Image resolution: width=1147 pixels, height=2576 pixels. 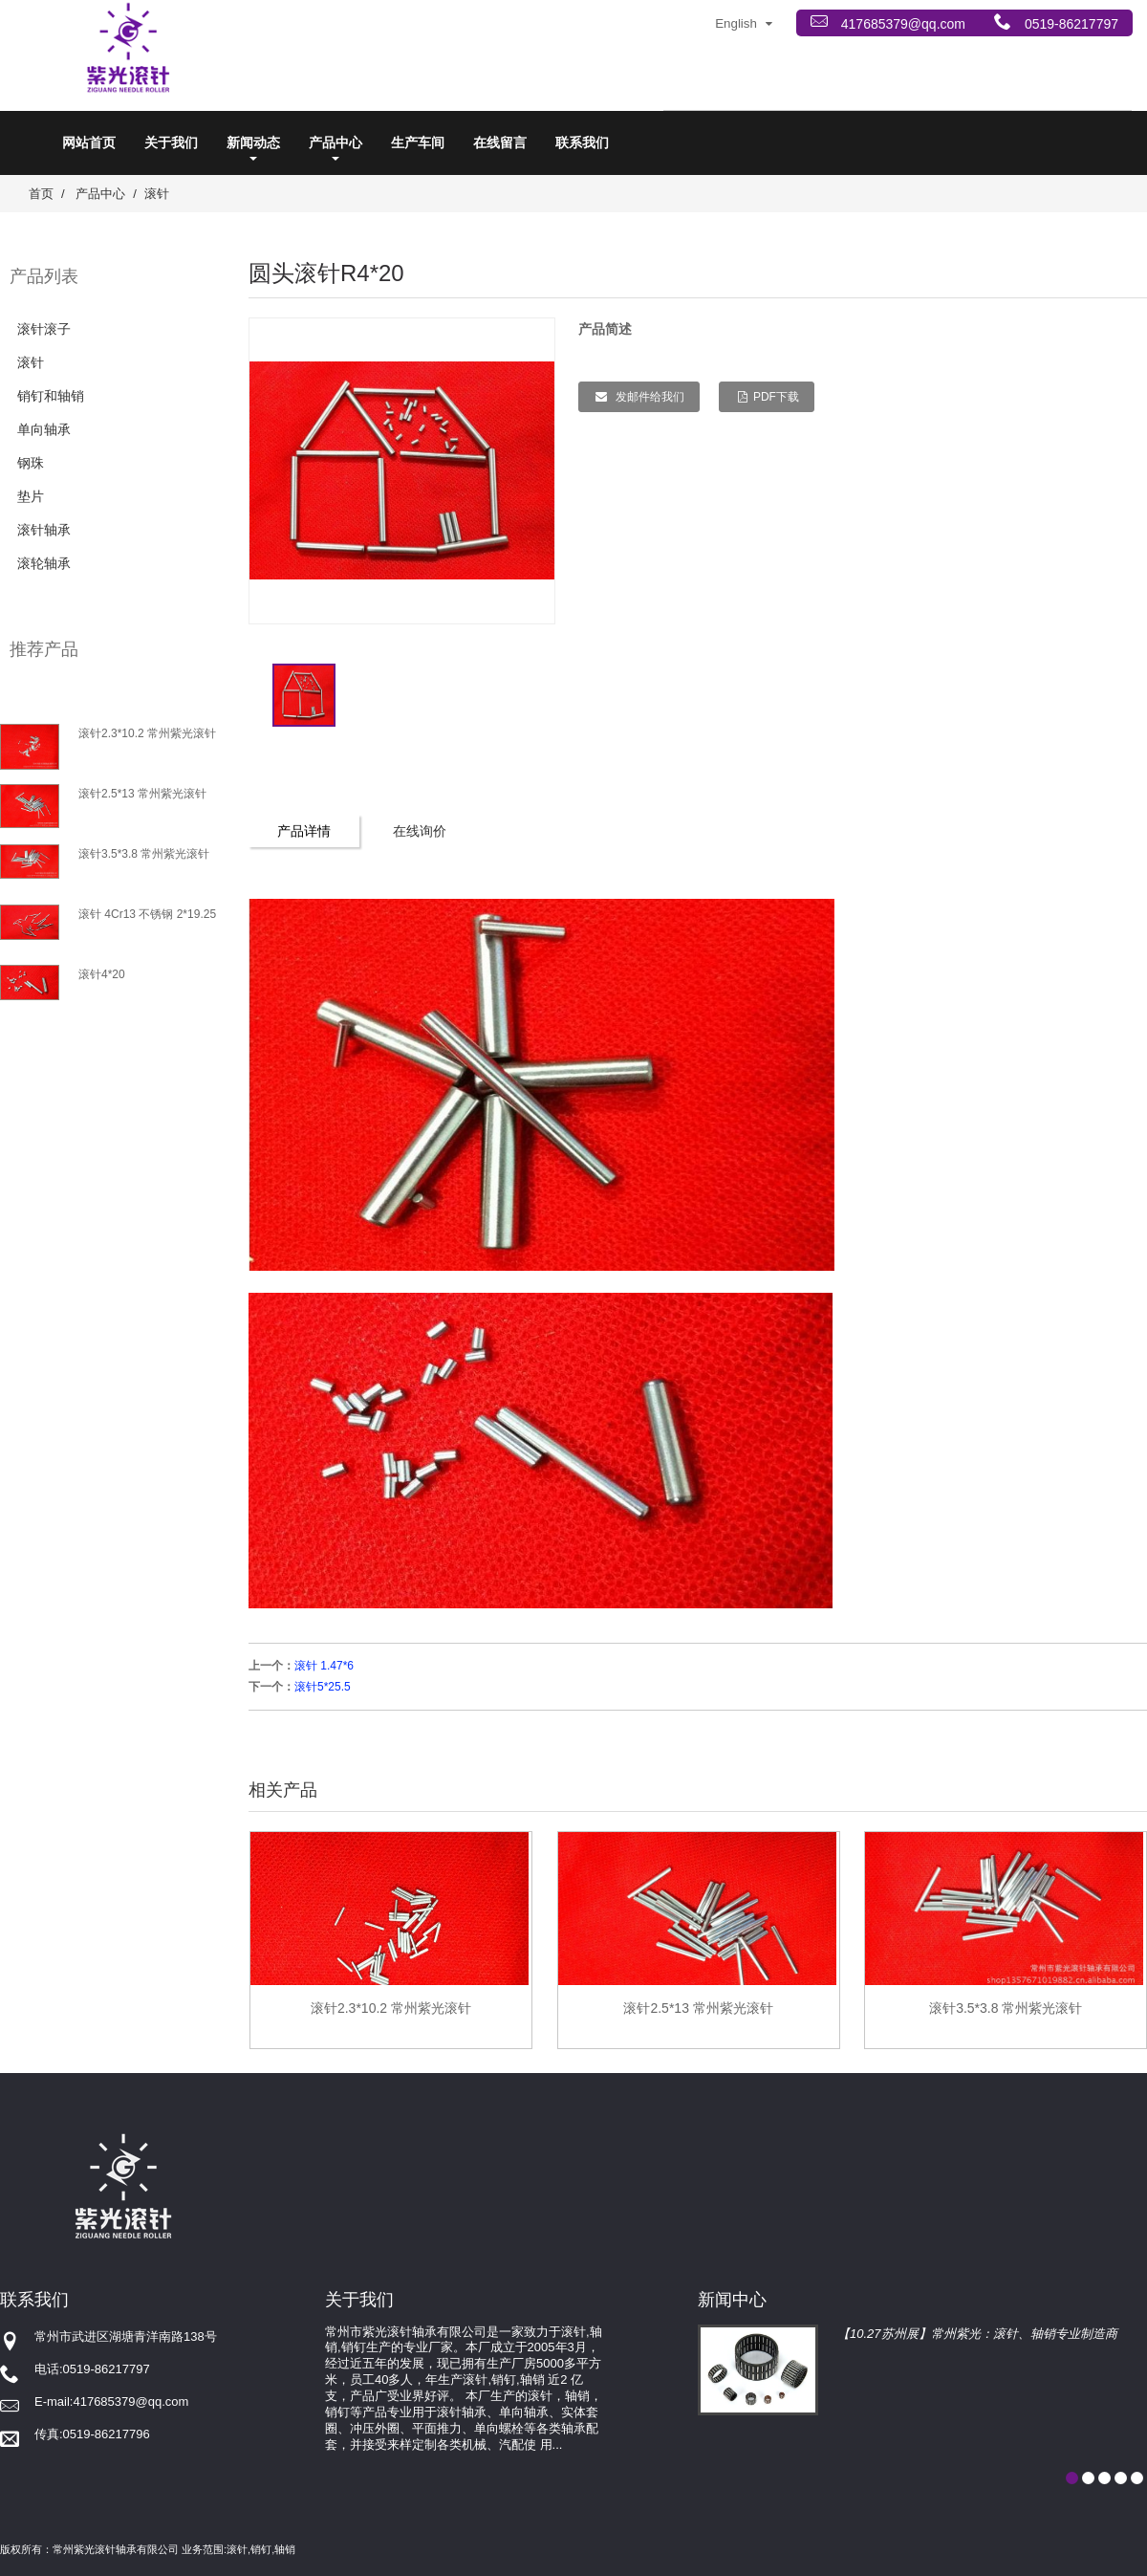 What do you see at coordinates (901, 24) in the screenshot?
I see `417685379@qq.com` at bounding box center [901, 24].